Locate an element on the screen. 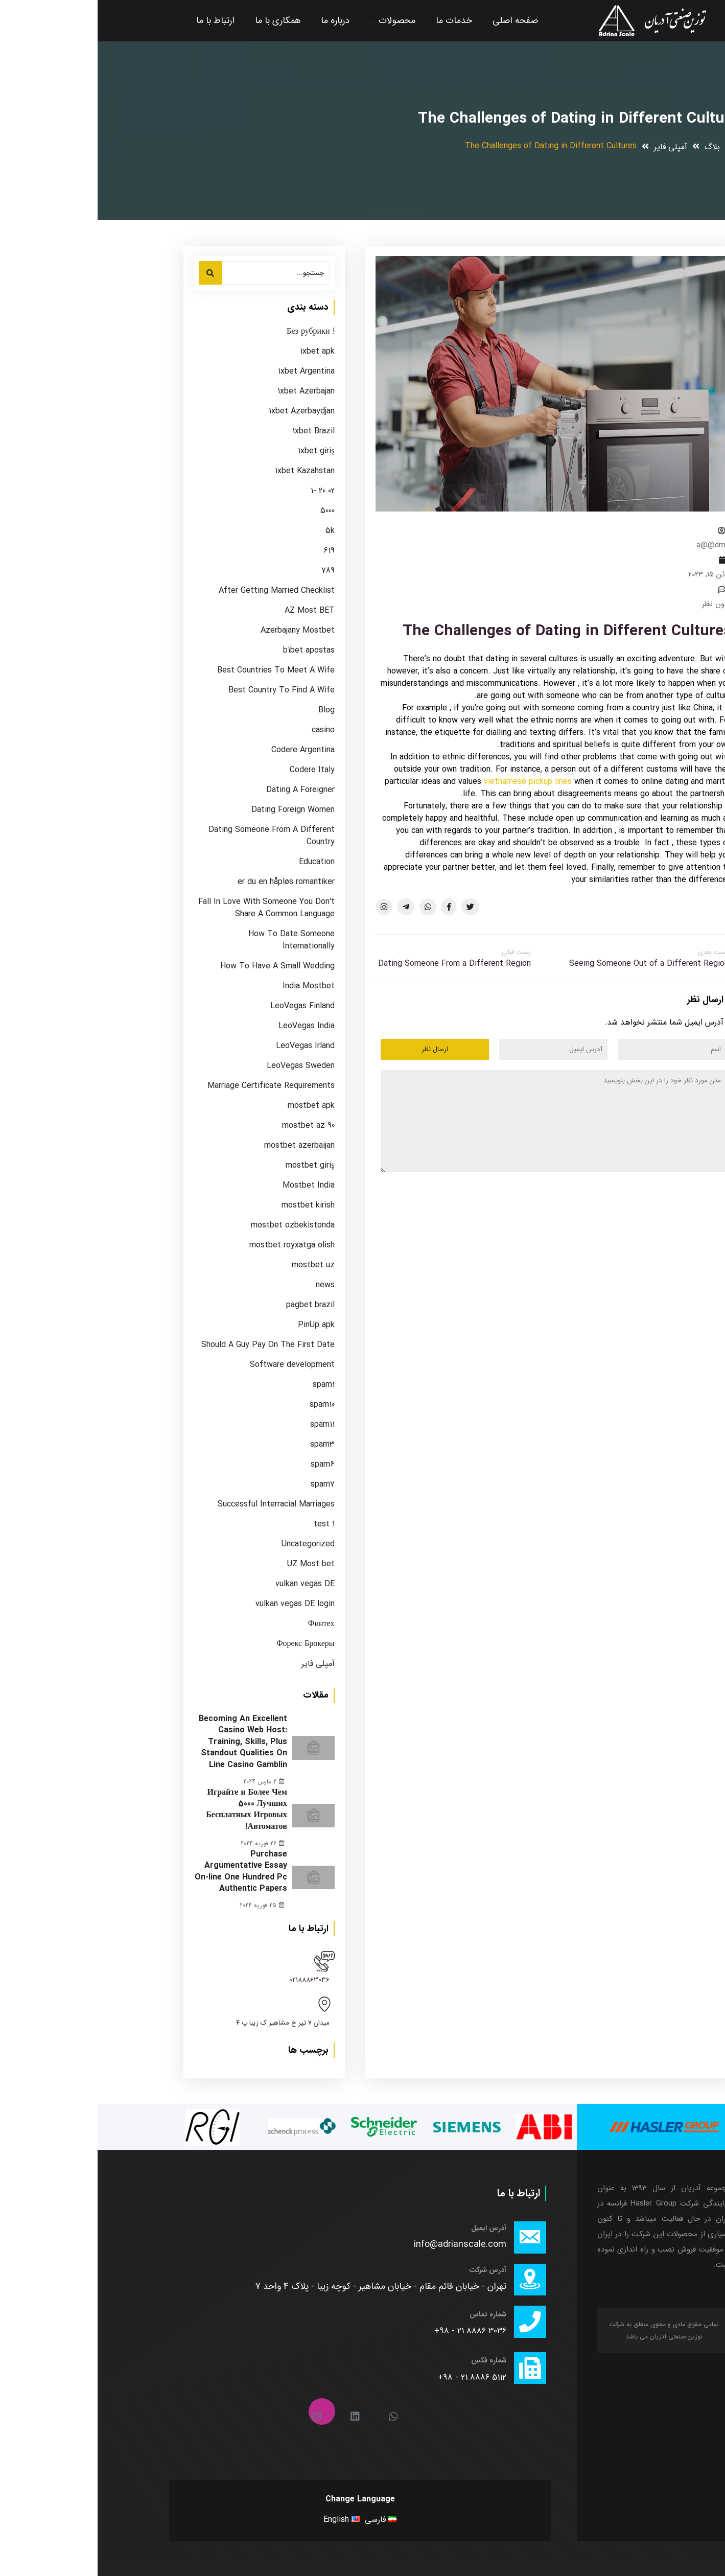  آمپلی فایر is located at coordinates (573, 147).